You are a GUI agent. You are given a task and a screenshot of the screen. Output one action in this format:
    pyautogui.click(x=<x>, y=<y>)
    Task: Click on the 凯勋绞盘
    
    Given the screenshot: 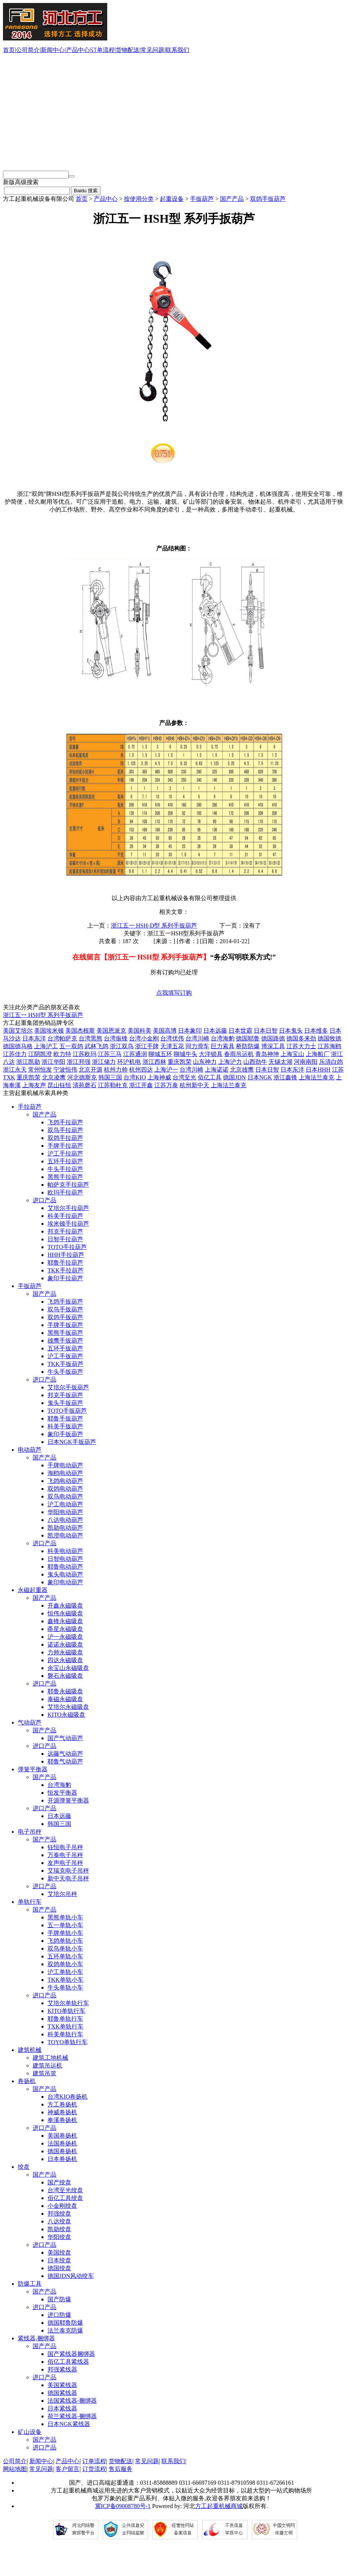 What is the action you would take?
    pyautogui.click(x=59, y=2229)
    